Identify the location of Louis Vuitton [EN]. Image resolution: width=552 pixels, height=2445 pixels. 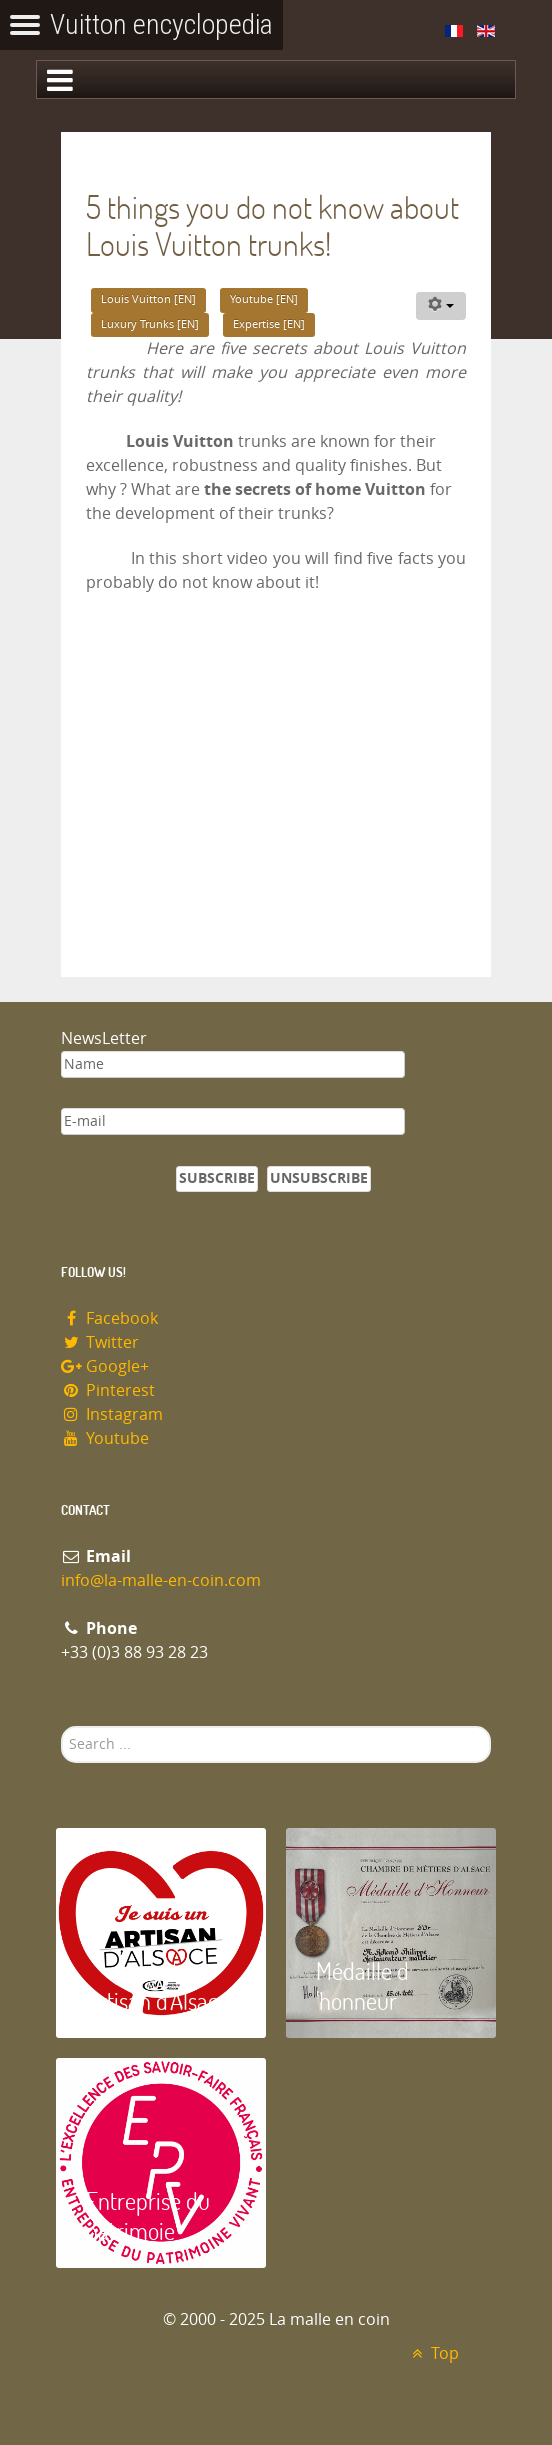
(148, 299).